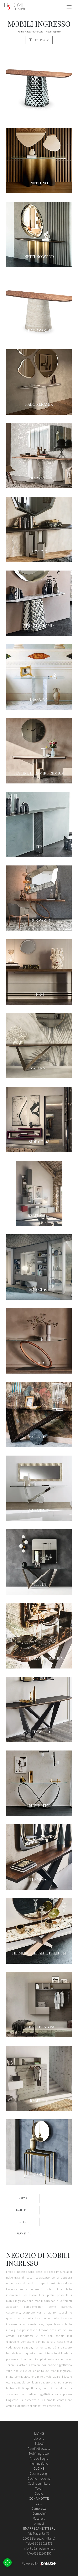 Image resolution: width=78 pixels, height=2576 pixels. Describe the element at coordinates (39, 2493) in the screenshot. I see `Sedie` at that location.